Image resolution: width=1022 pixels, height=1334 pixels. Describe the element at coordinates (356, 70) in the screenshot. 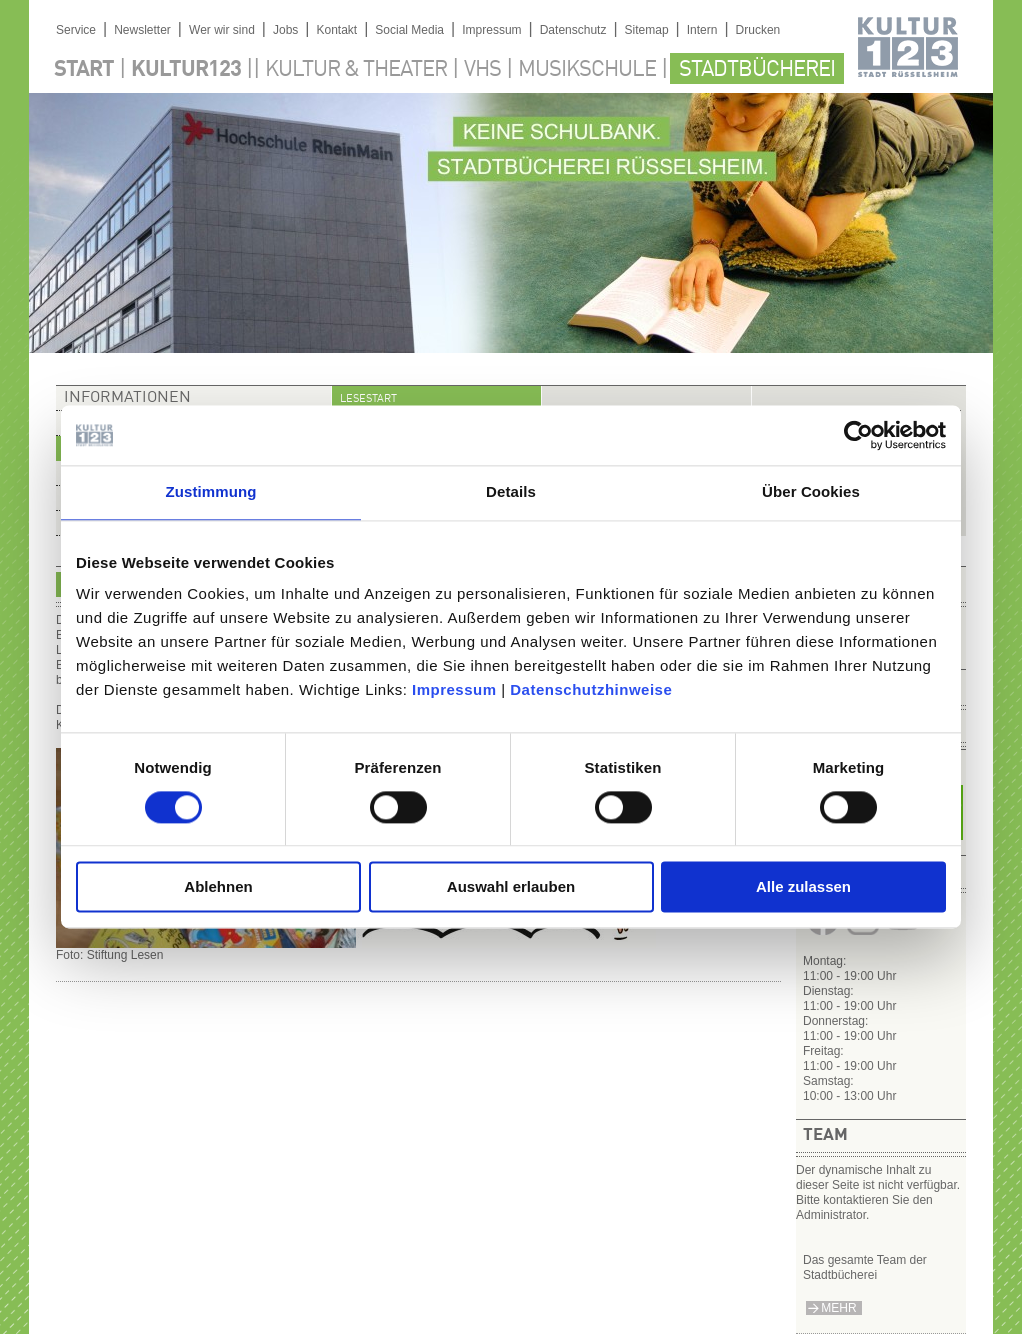

I see `Kultur & Theater` at that location.